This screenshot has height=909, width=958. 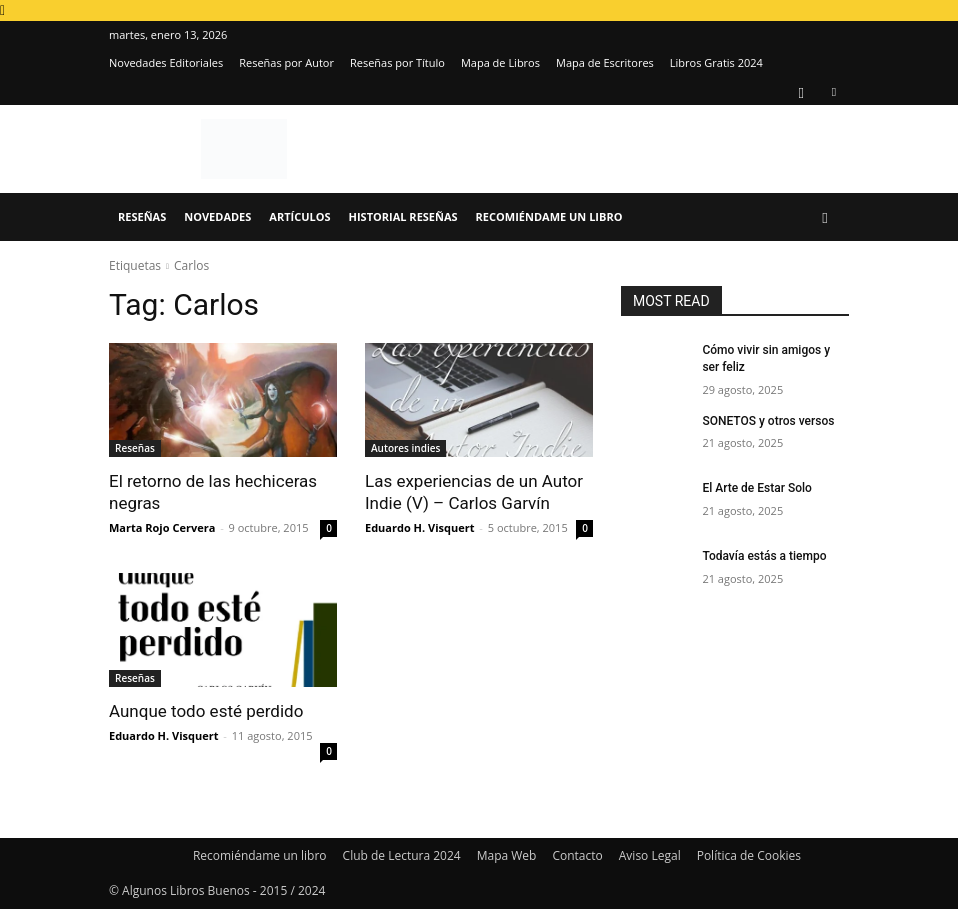 I want to click on [button], so click(x=825, y=217).